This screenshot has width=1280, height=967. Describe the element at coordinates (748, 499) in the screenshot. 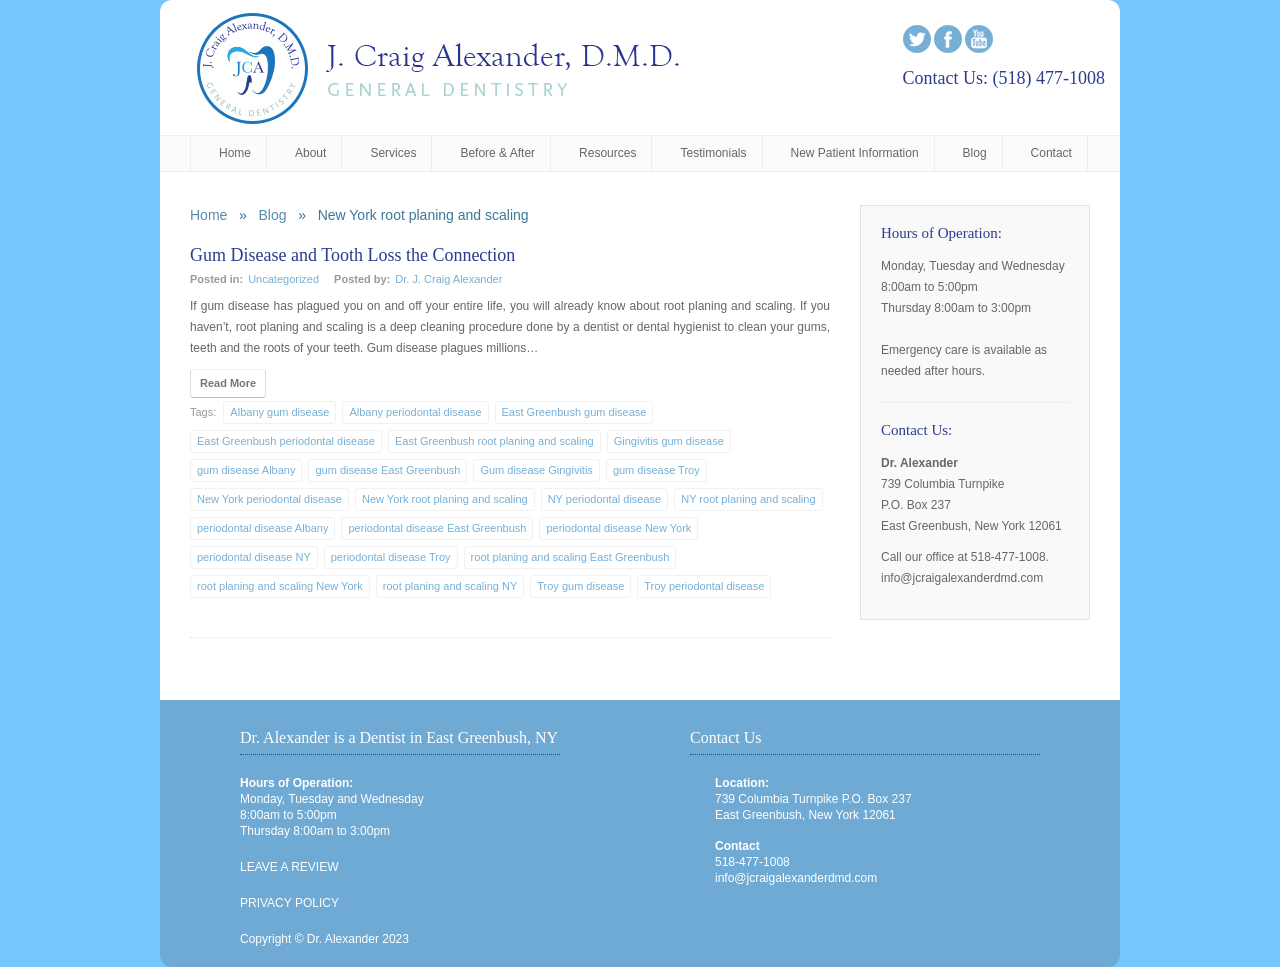

I see `NY root planing and scaling` at that location.